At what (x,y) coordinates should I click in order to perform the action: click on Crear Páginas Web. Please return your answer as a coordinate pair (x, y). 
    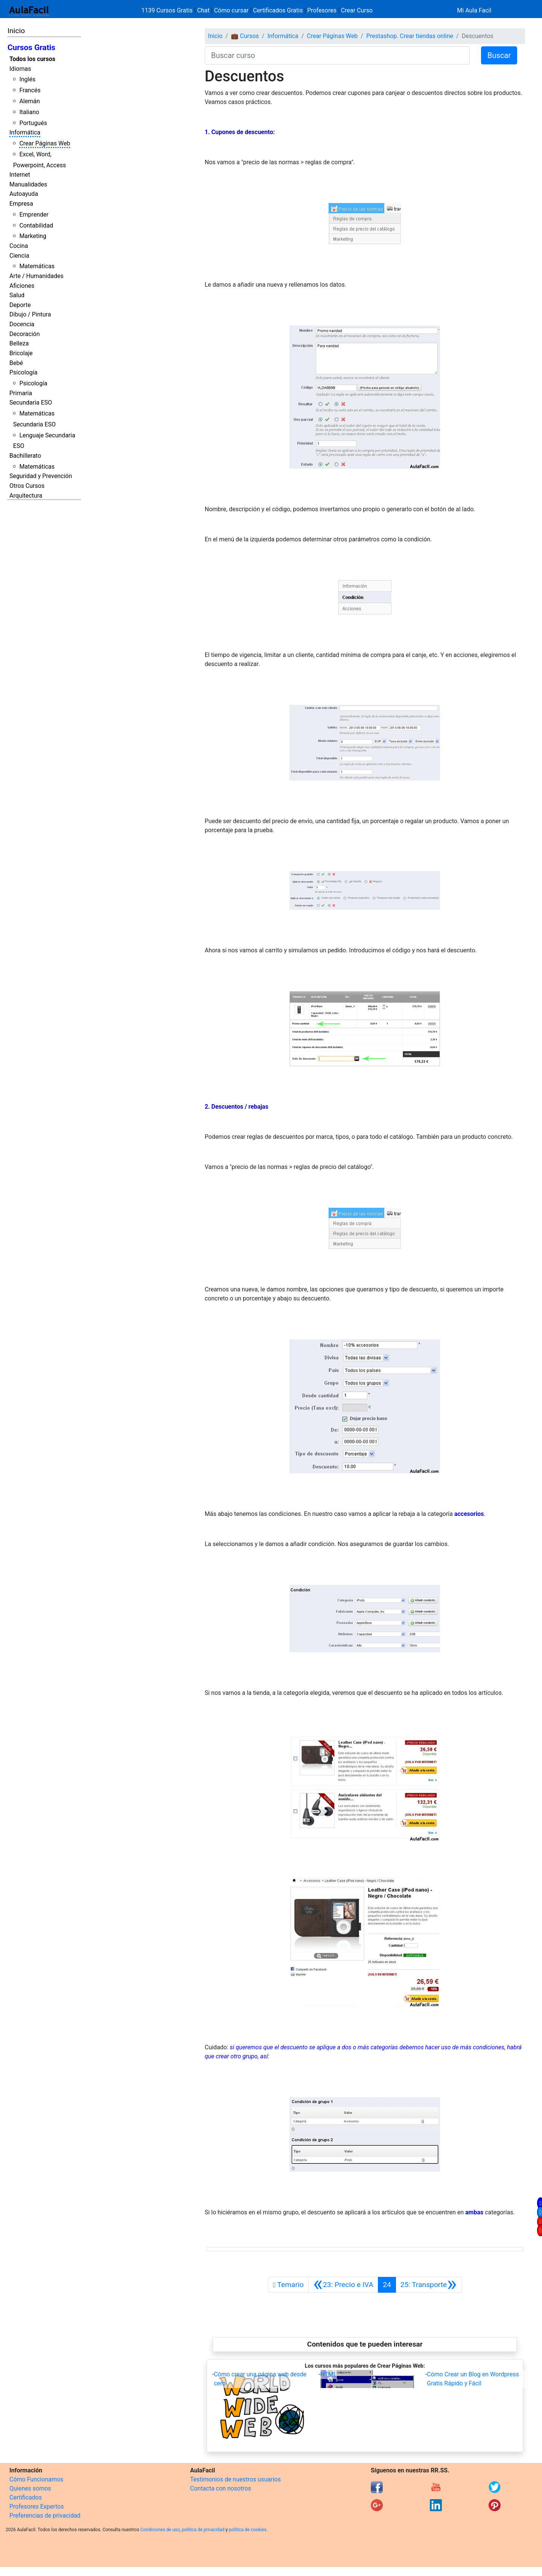
    Looking at the image, I should click on (44, 143).